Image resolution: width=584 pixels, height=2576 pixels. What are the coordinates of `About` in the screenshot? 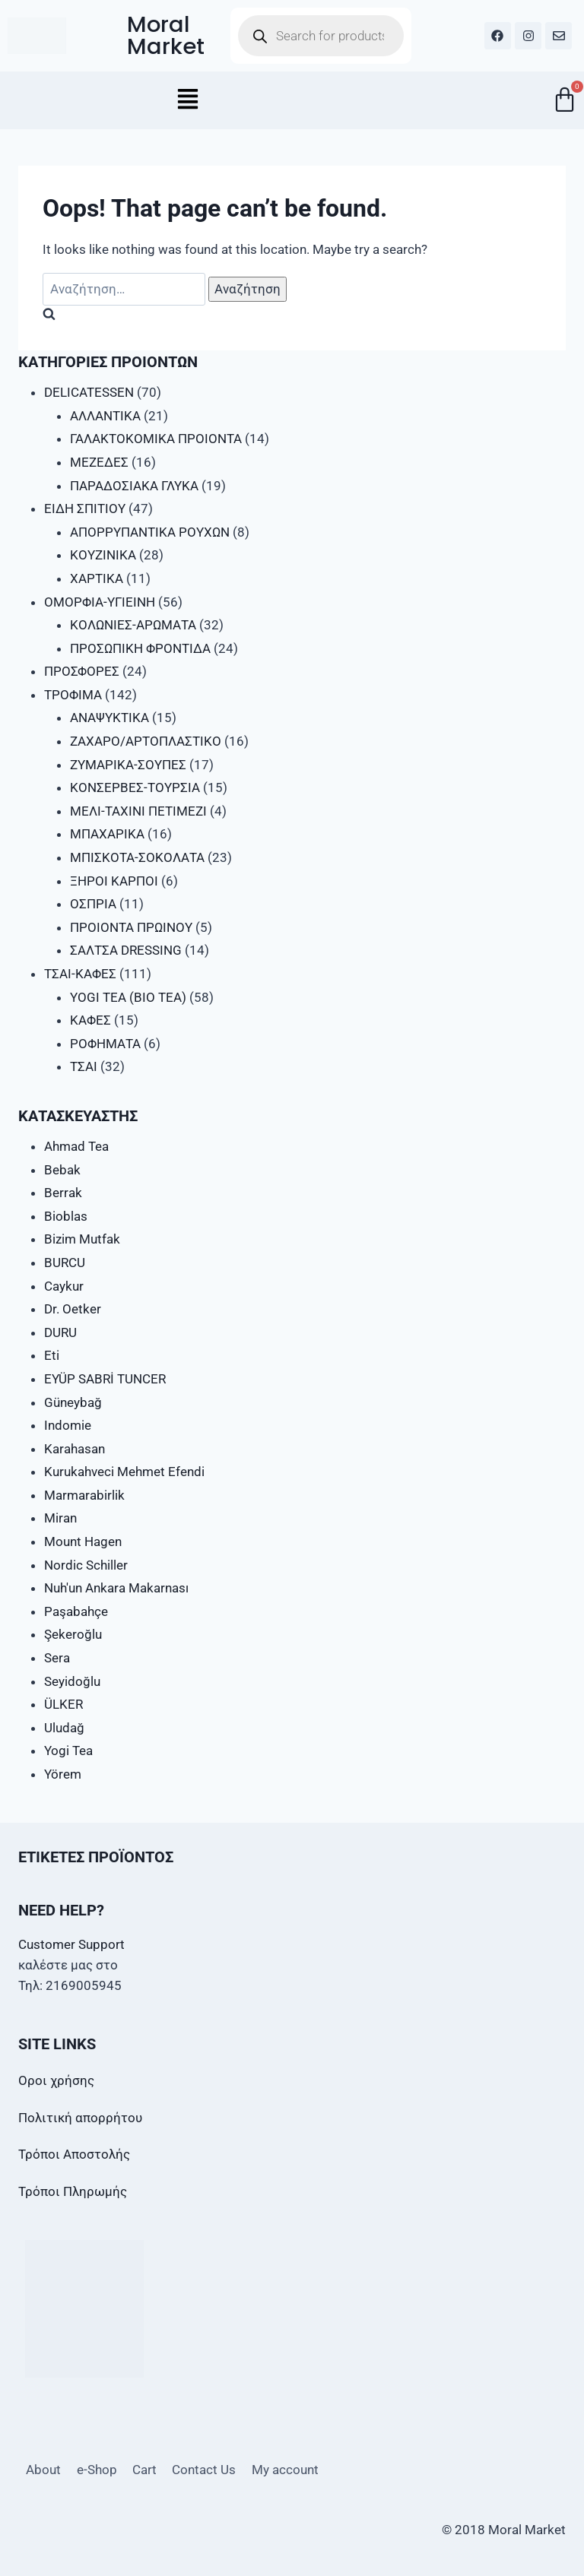 It's located at (43, 2469).